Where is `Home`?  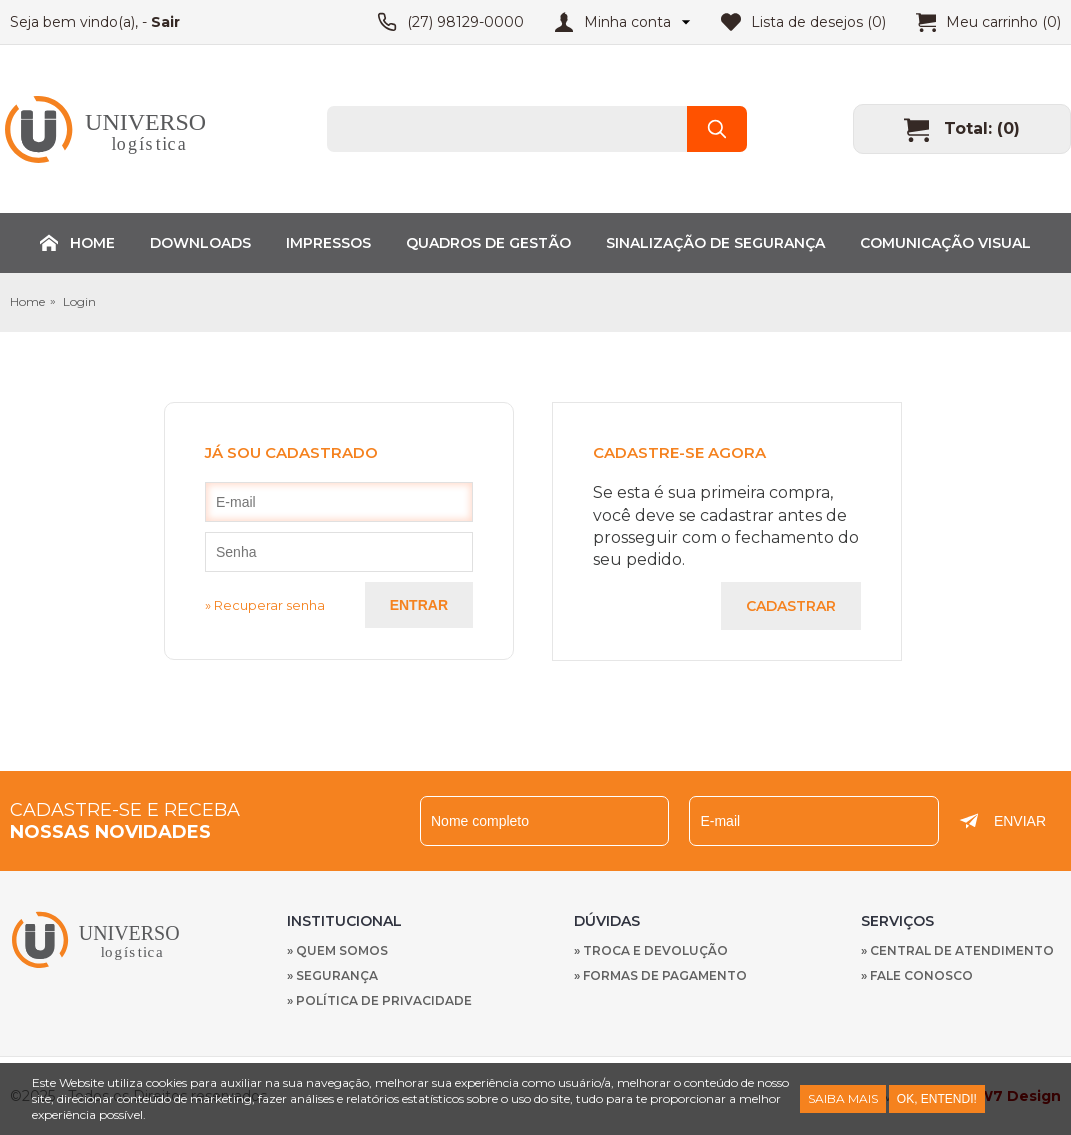 Home is located at coordinates (92, 243).